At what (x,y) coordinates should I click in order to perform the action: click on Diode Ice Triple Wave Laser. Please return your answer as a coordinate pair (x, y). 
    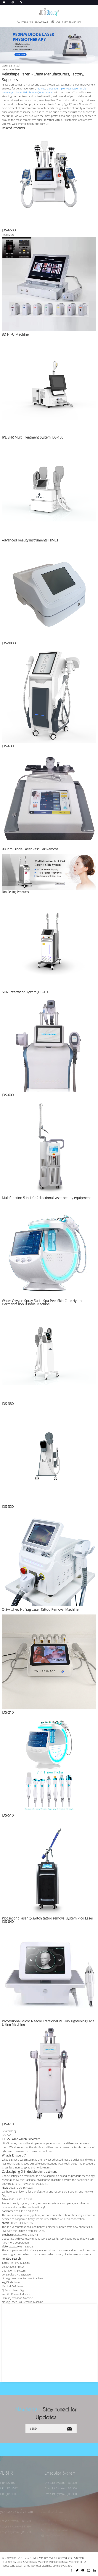
    Looking at the image, I should click on (63, 88).